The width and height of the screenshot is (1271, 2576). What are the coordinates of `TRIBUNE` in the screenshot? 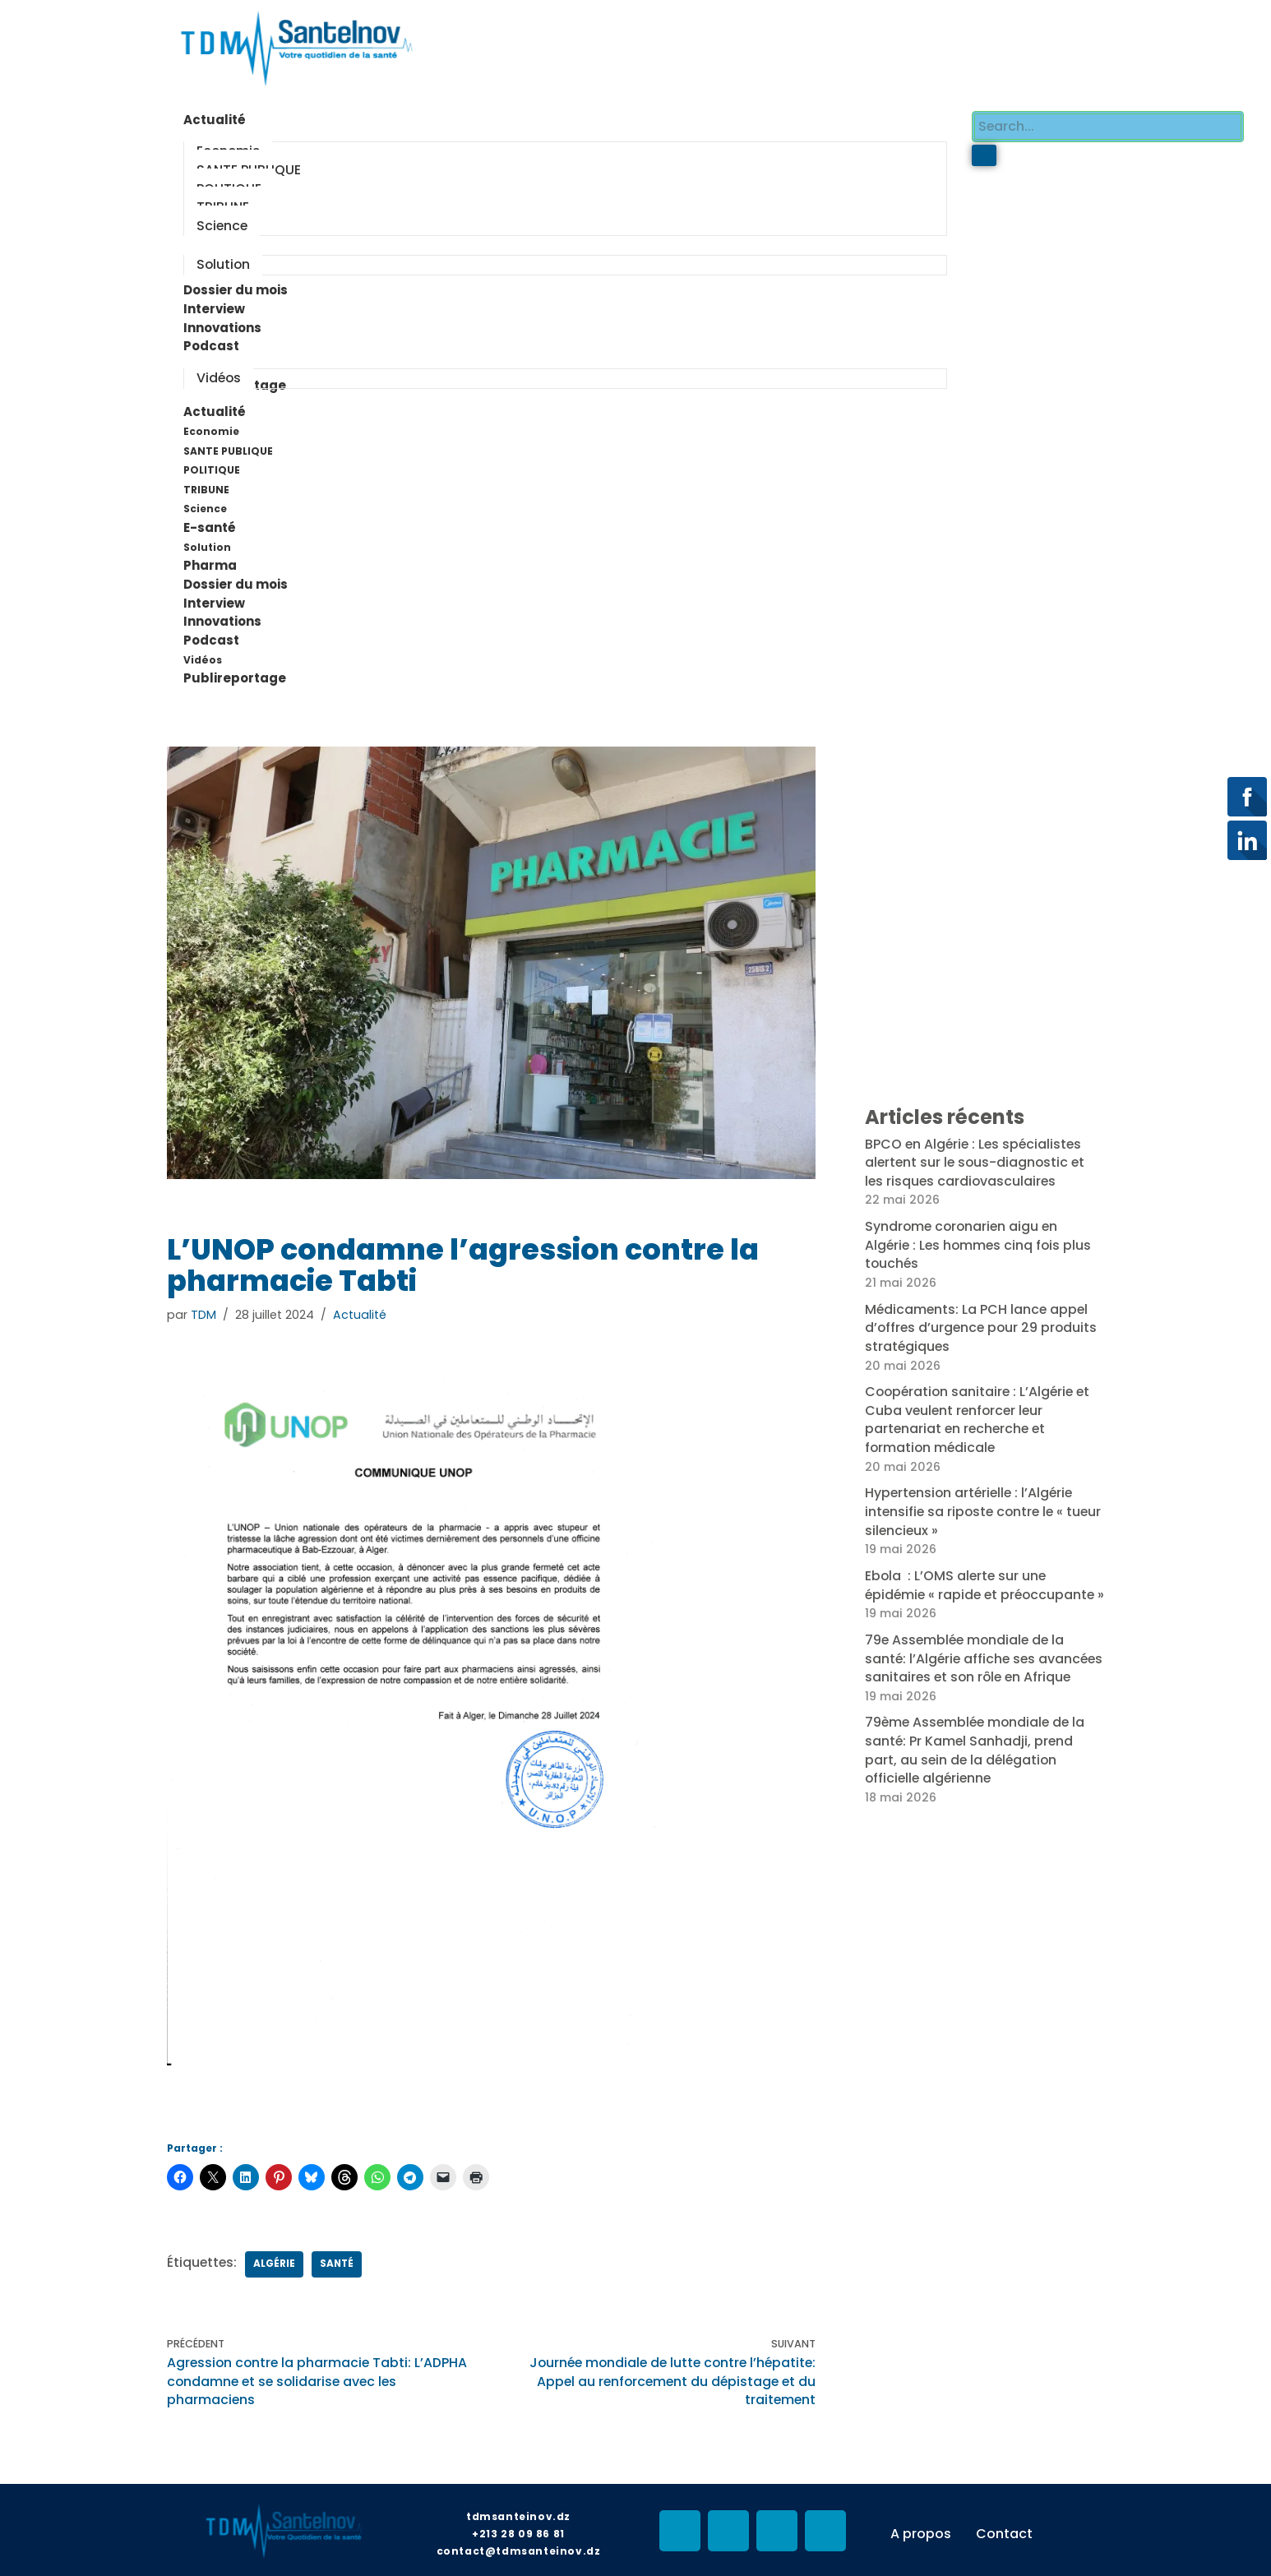 It's located at (206, 486).